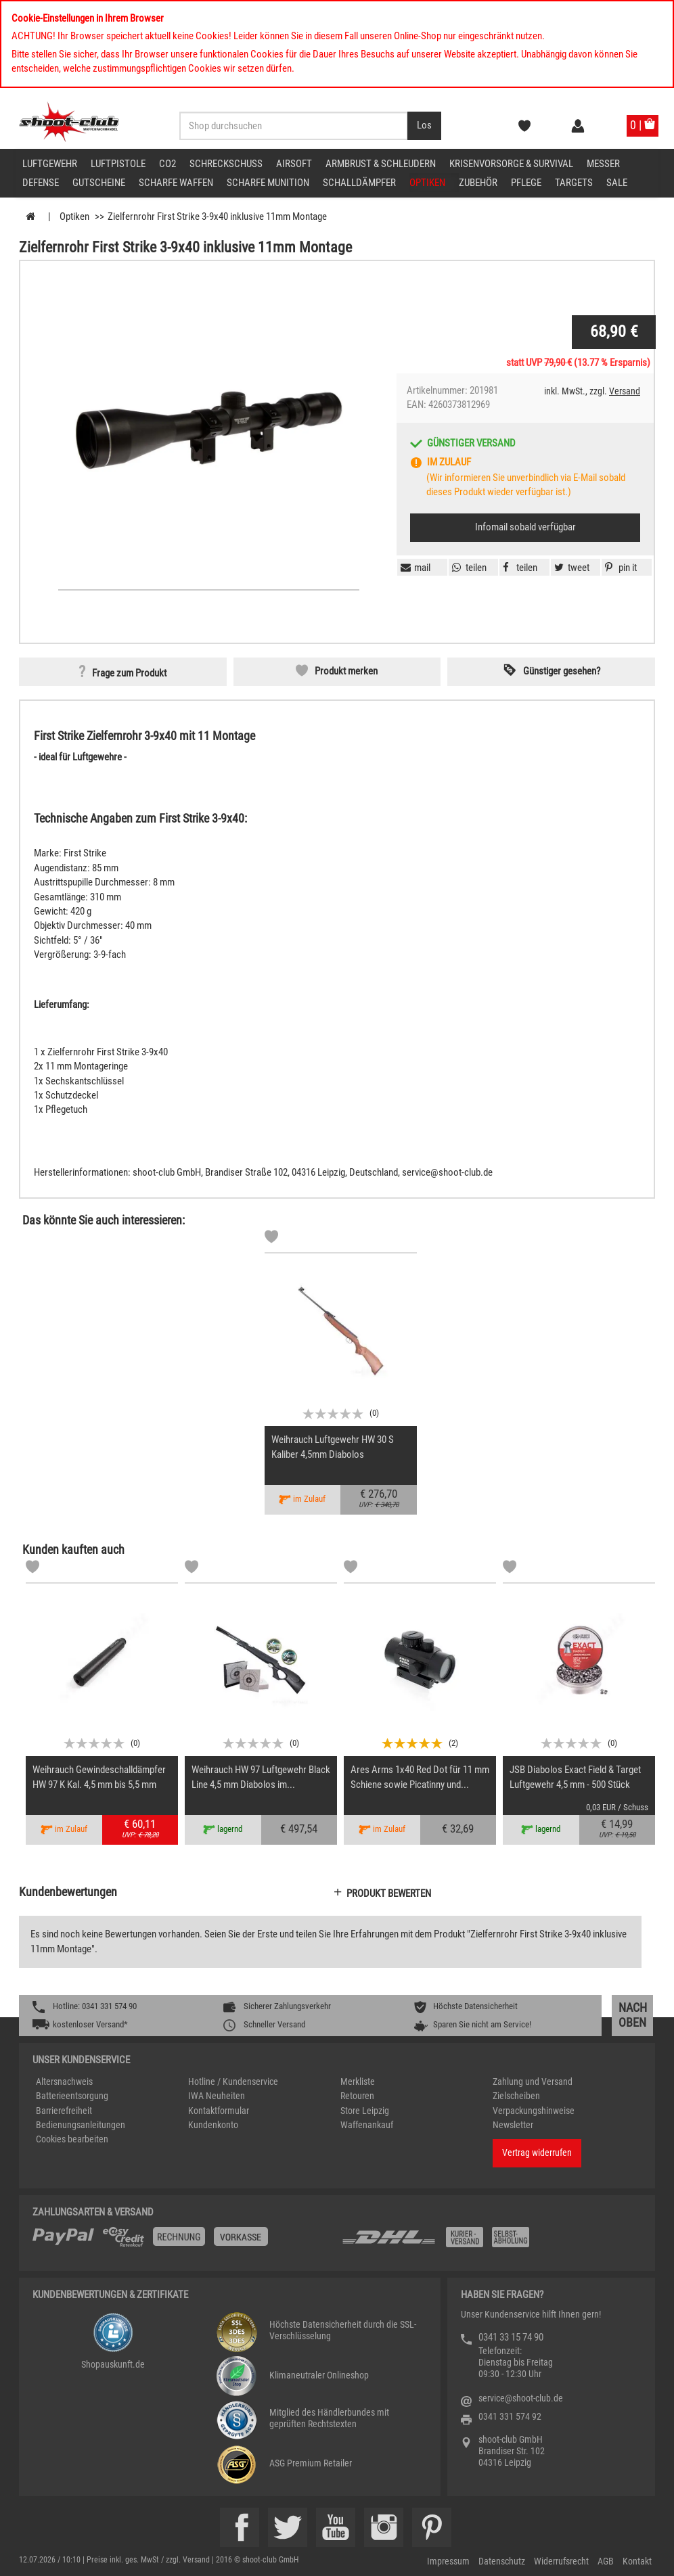 Image resolution: width=674 pixels, height=2576 pixels. I want to click on Kontakt, so click(637, 2561).